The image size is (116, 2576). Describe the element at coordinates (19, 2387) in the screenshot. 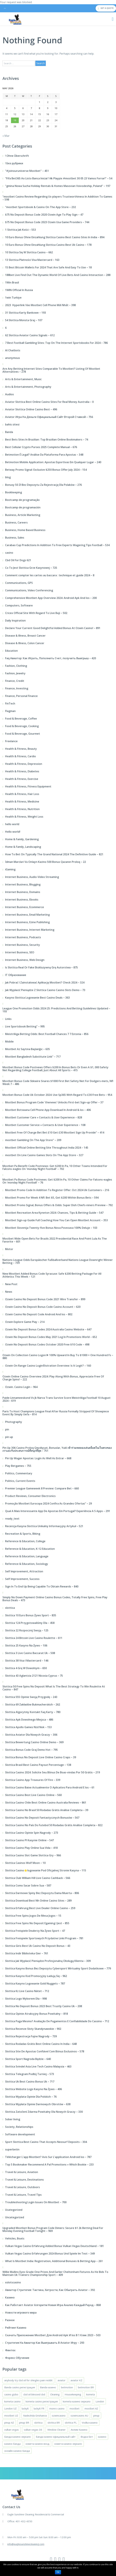

I see `Banda casino регистрация [Banda casino регистрация (3 items)]` at that location.